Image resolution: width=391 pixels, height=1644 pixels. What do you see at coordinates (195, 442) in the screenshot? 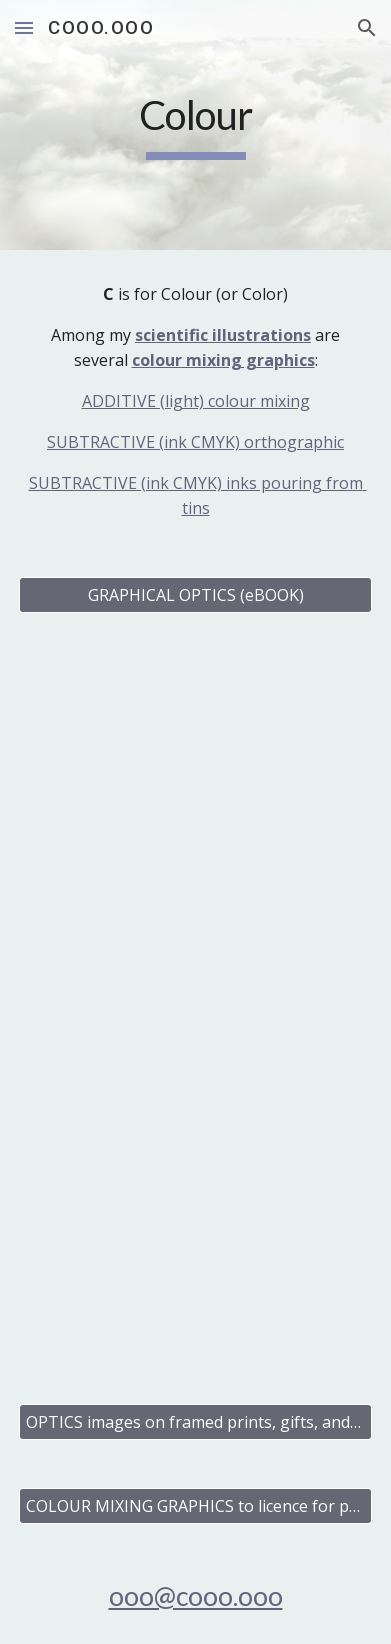
I see `SUBTRACTIVE (ink CMYK) orthographic` at bounding box center [195, 442].